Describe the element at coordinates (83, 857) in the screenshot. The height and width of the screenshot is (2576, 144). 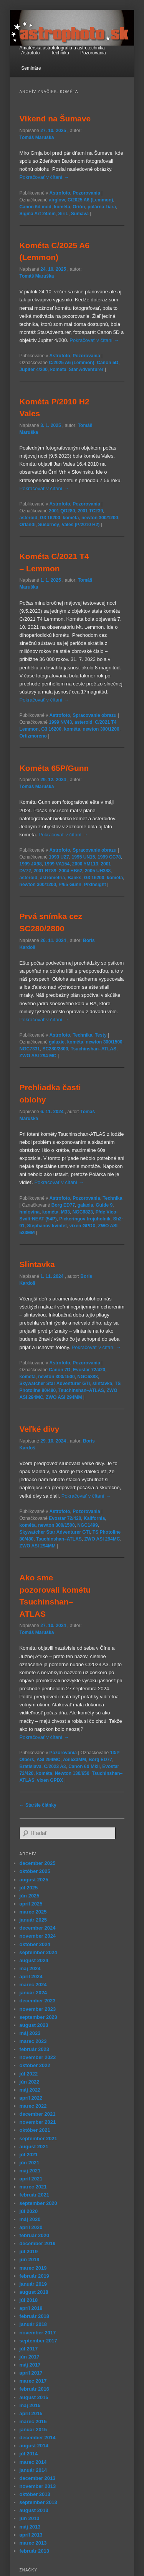
I see `1995 UN15` at that location.